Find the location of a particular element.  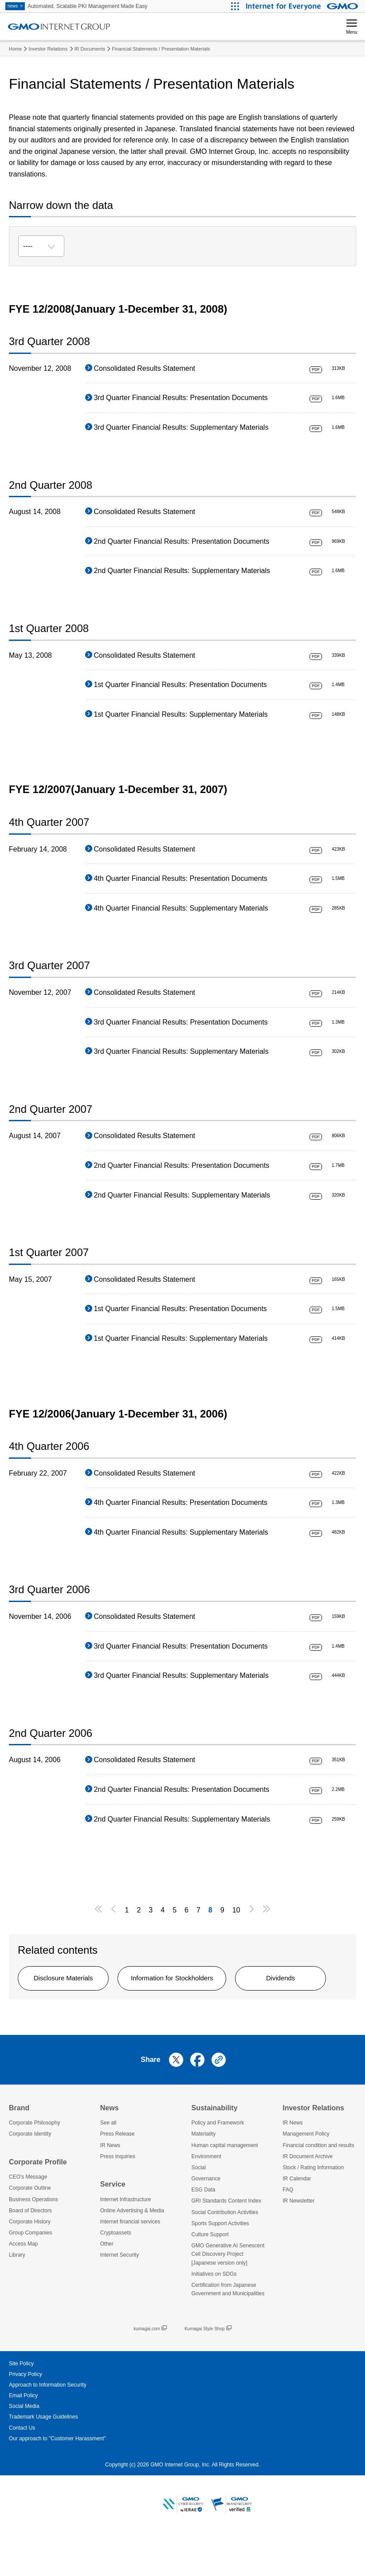

Dividends is located at coordinates (70, 2015).